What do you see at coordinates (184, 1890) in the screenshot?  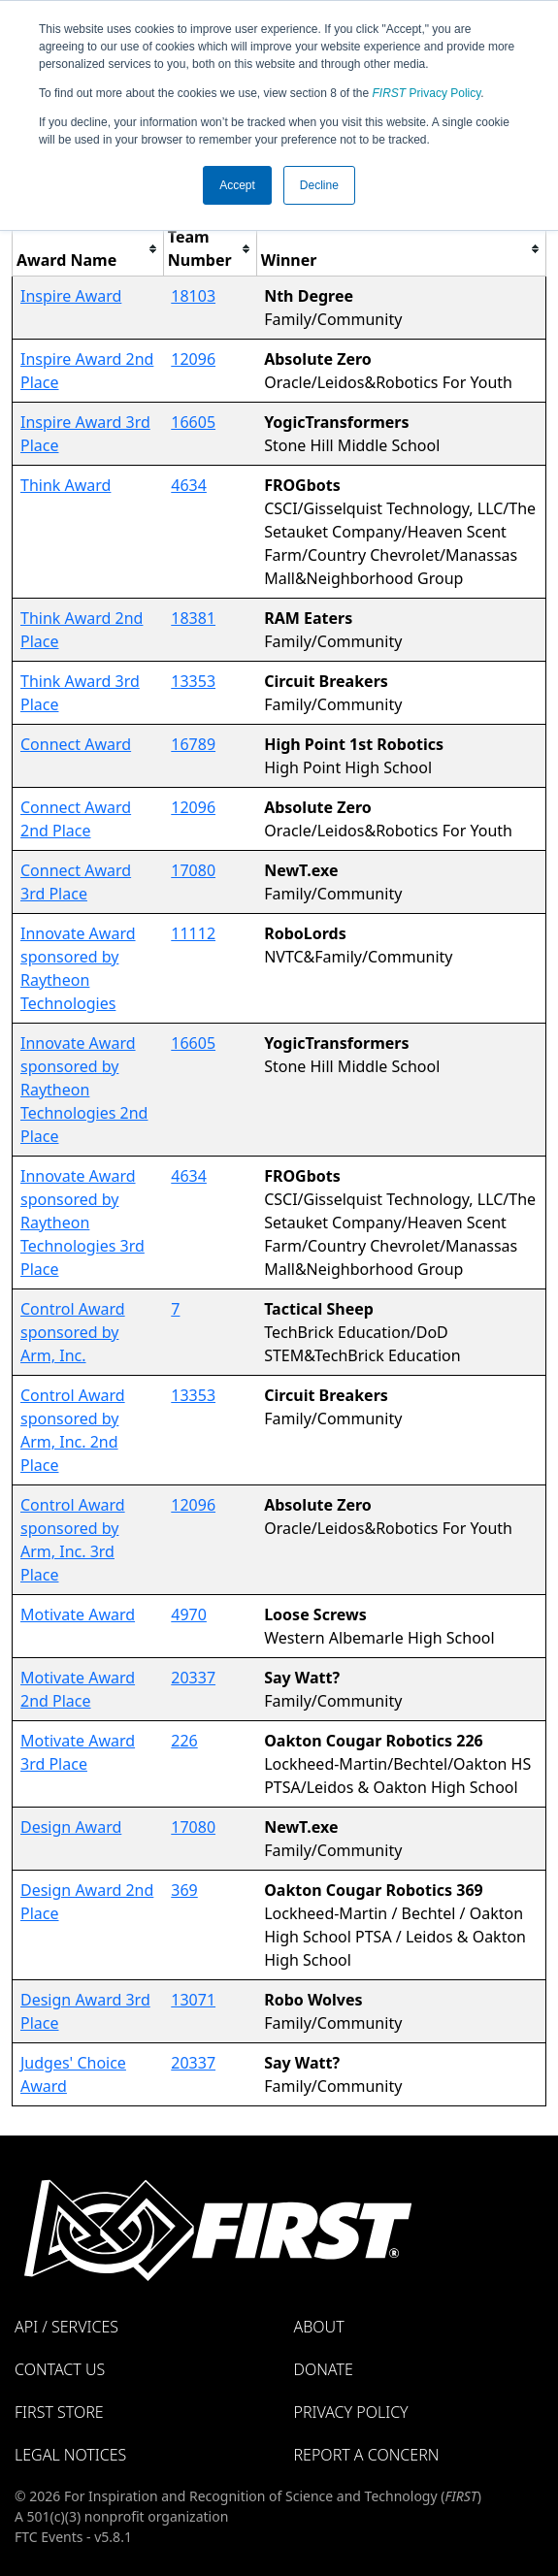 I see `369` at bounding box center [184, 1890].